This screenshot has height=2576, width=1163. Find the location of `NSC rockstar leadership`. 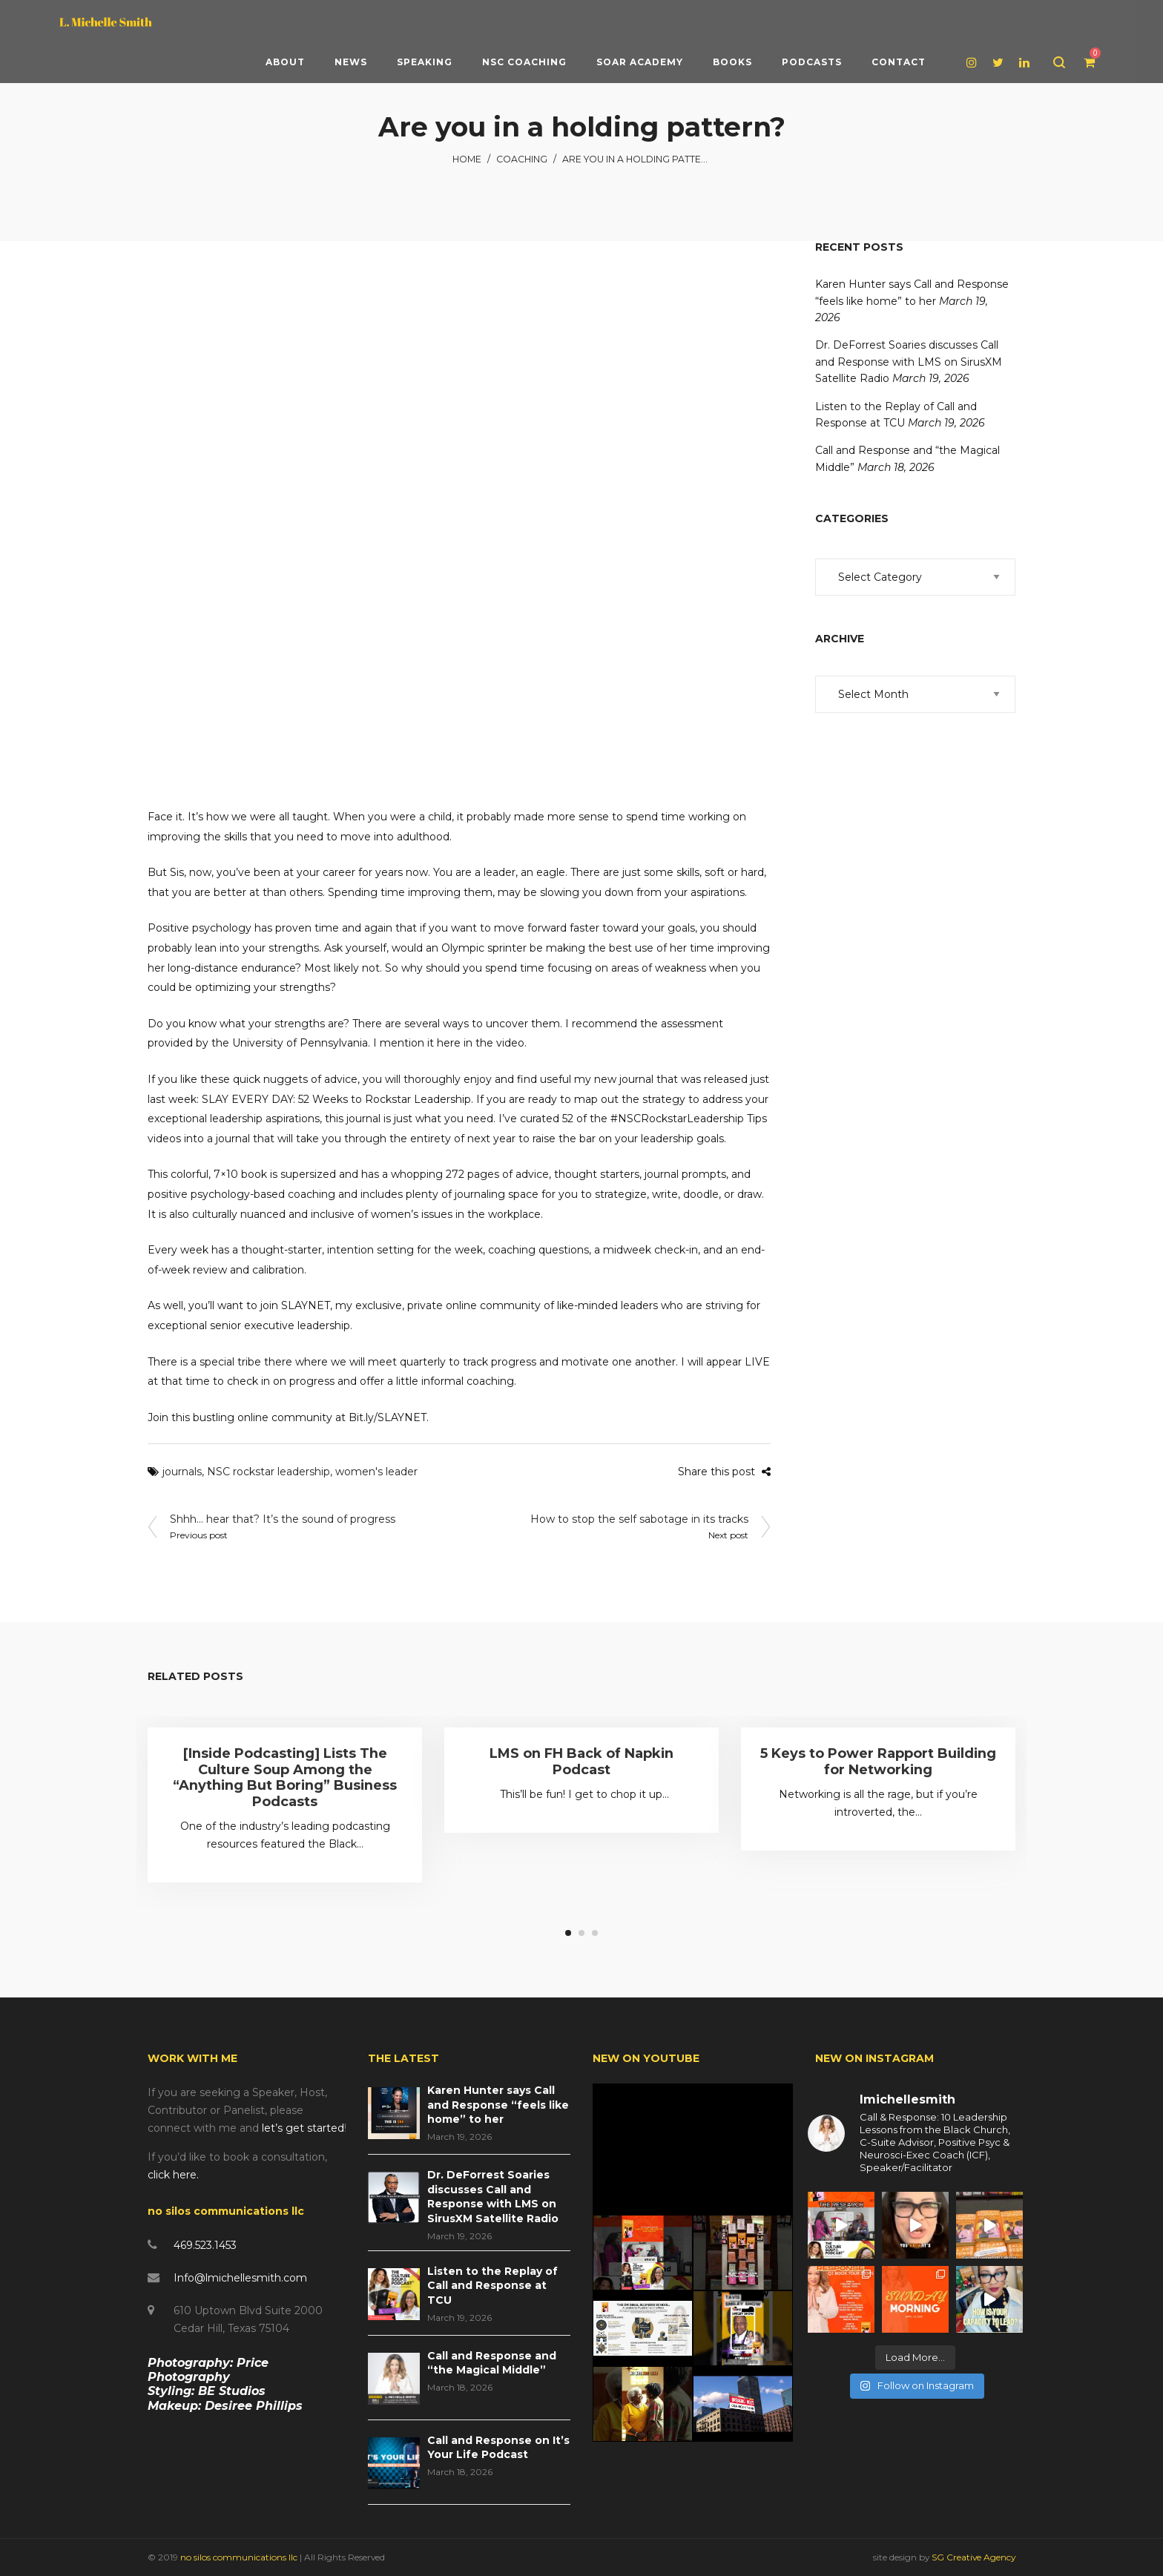

NSC rockstar leadership is located at coordinates (268, 1471).